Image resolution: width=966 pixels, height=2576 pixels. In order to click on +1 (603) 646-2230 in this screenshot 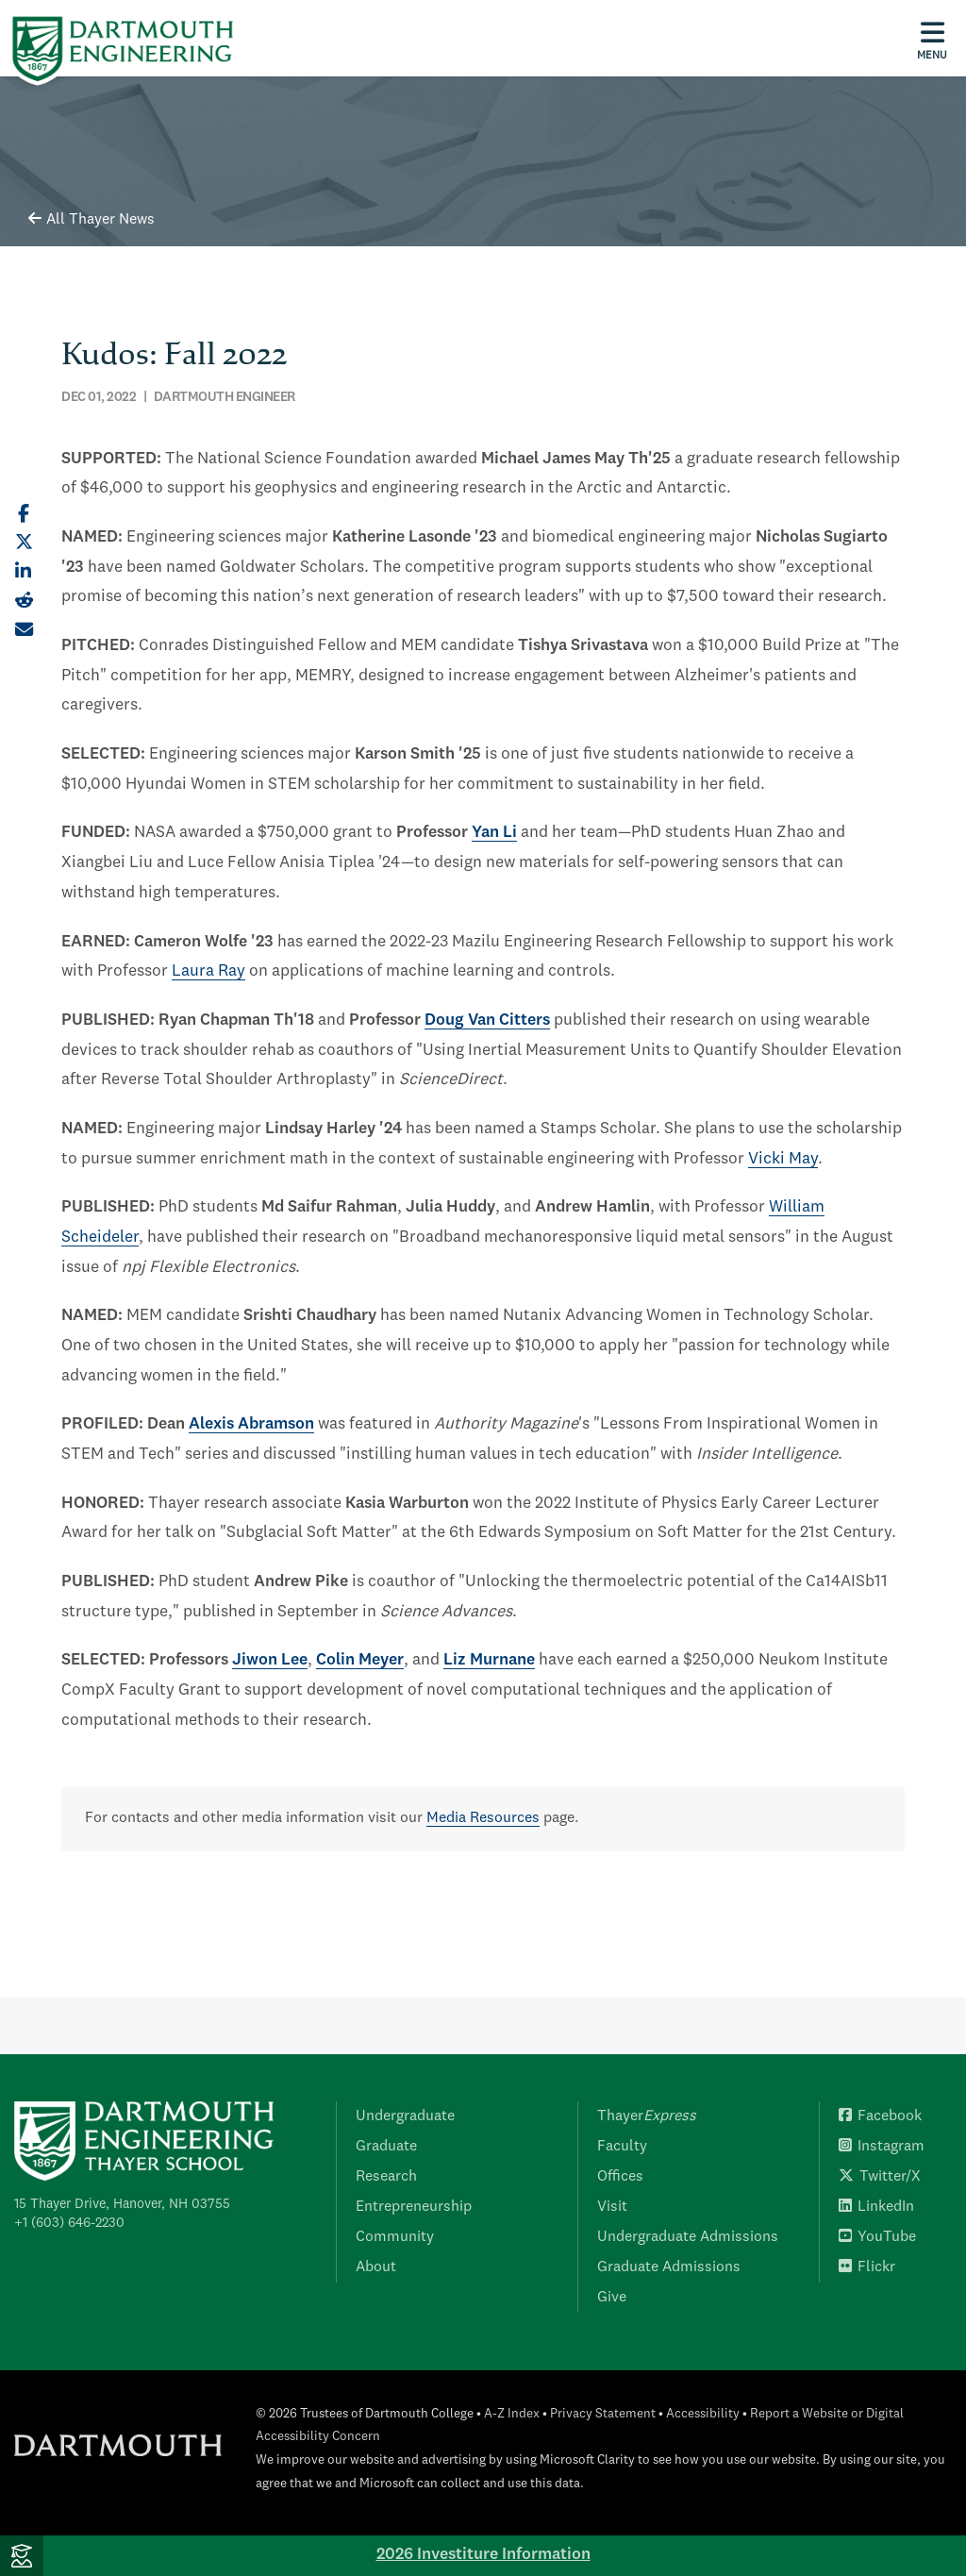, I will do `click(69, 2223)`.